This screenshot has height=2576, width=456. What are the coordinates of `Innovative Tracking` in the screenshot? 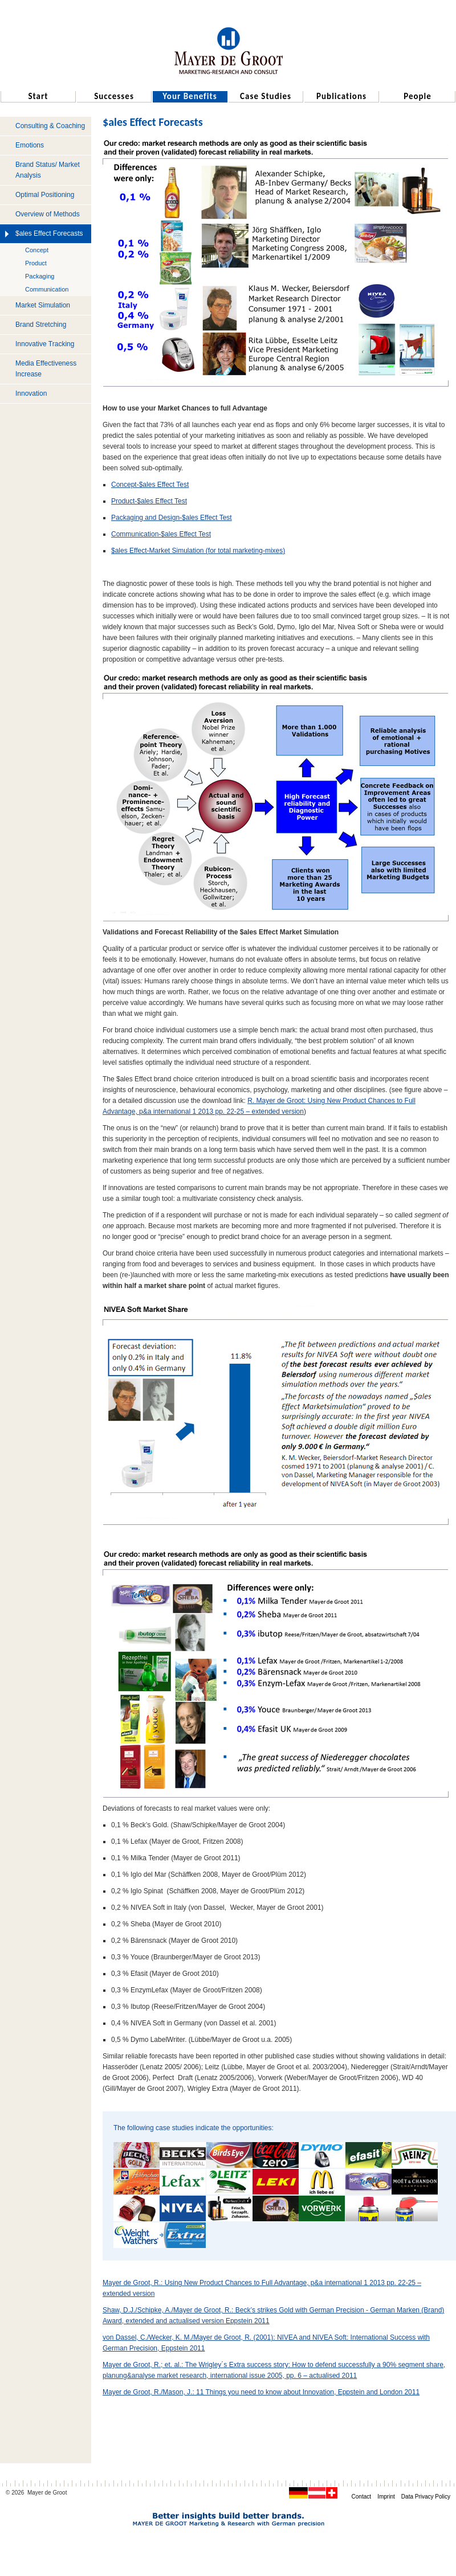 It's located at (44, 344).